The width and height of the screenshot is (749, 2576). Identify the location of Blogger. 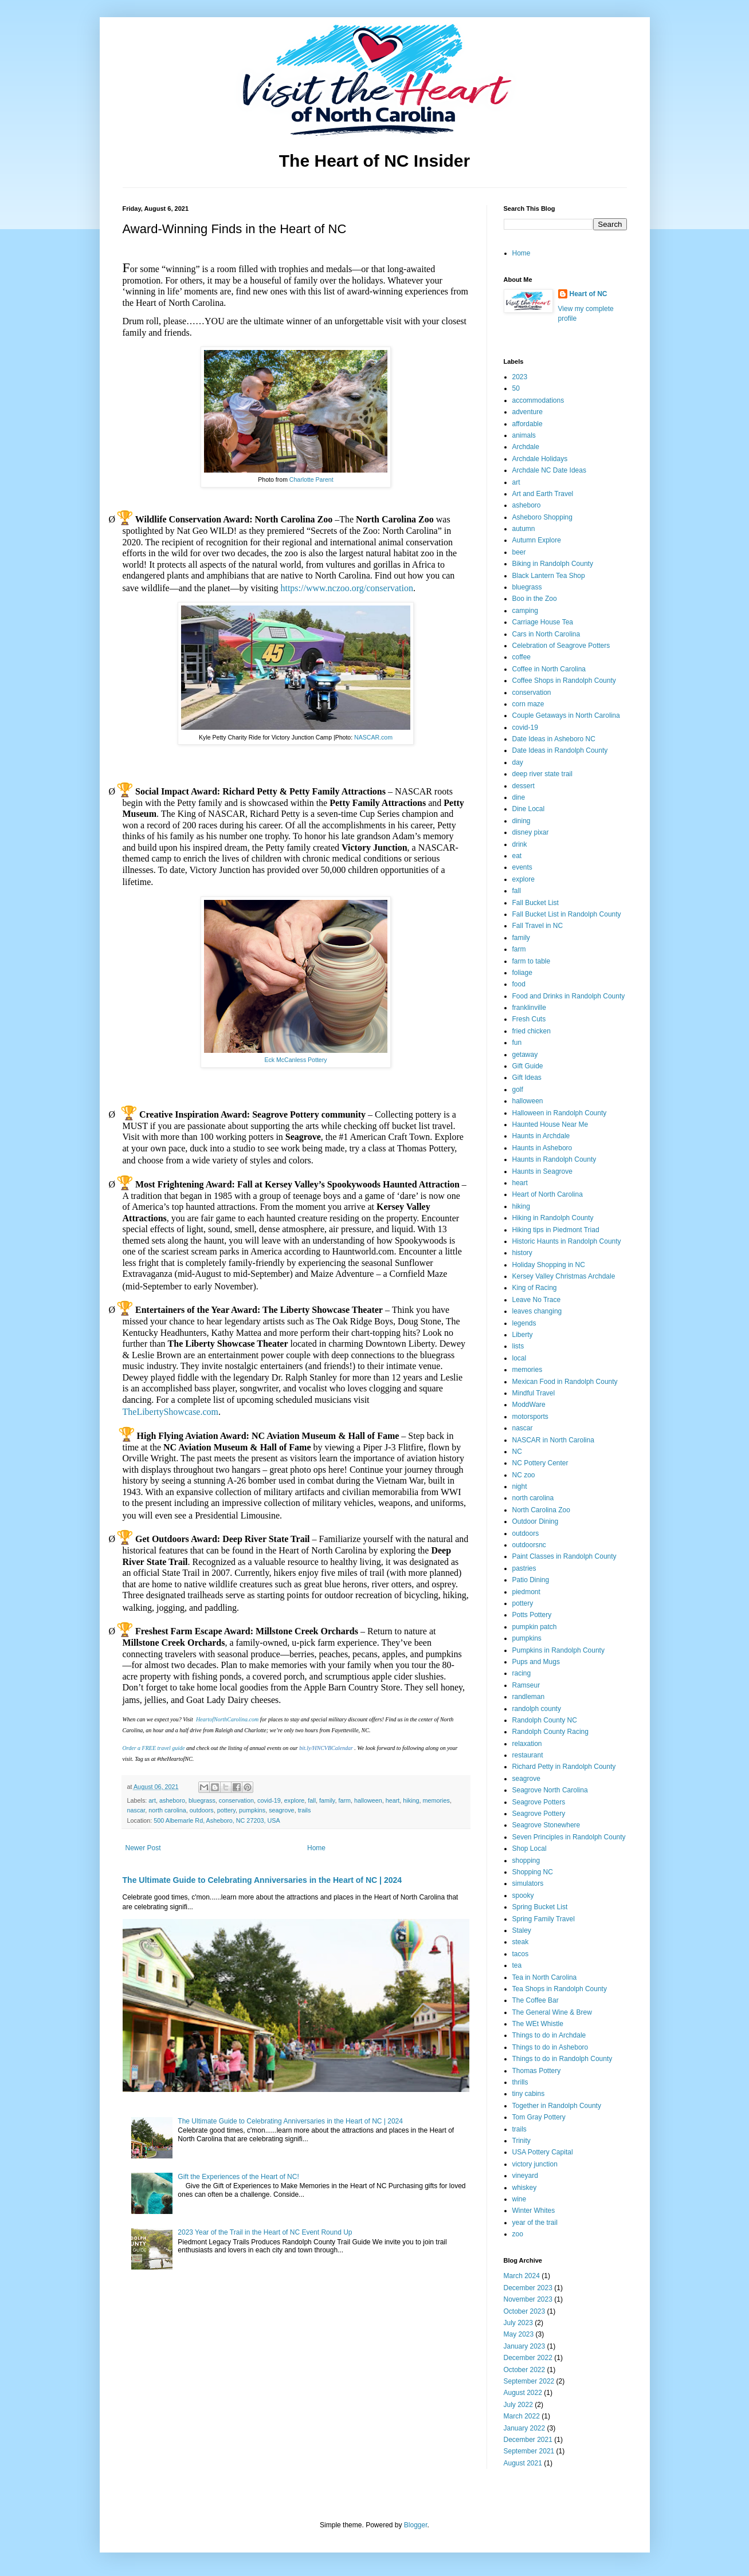
(416, 2525).